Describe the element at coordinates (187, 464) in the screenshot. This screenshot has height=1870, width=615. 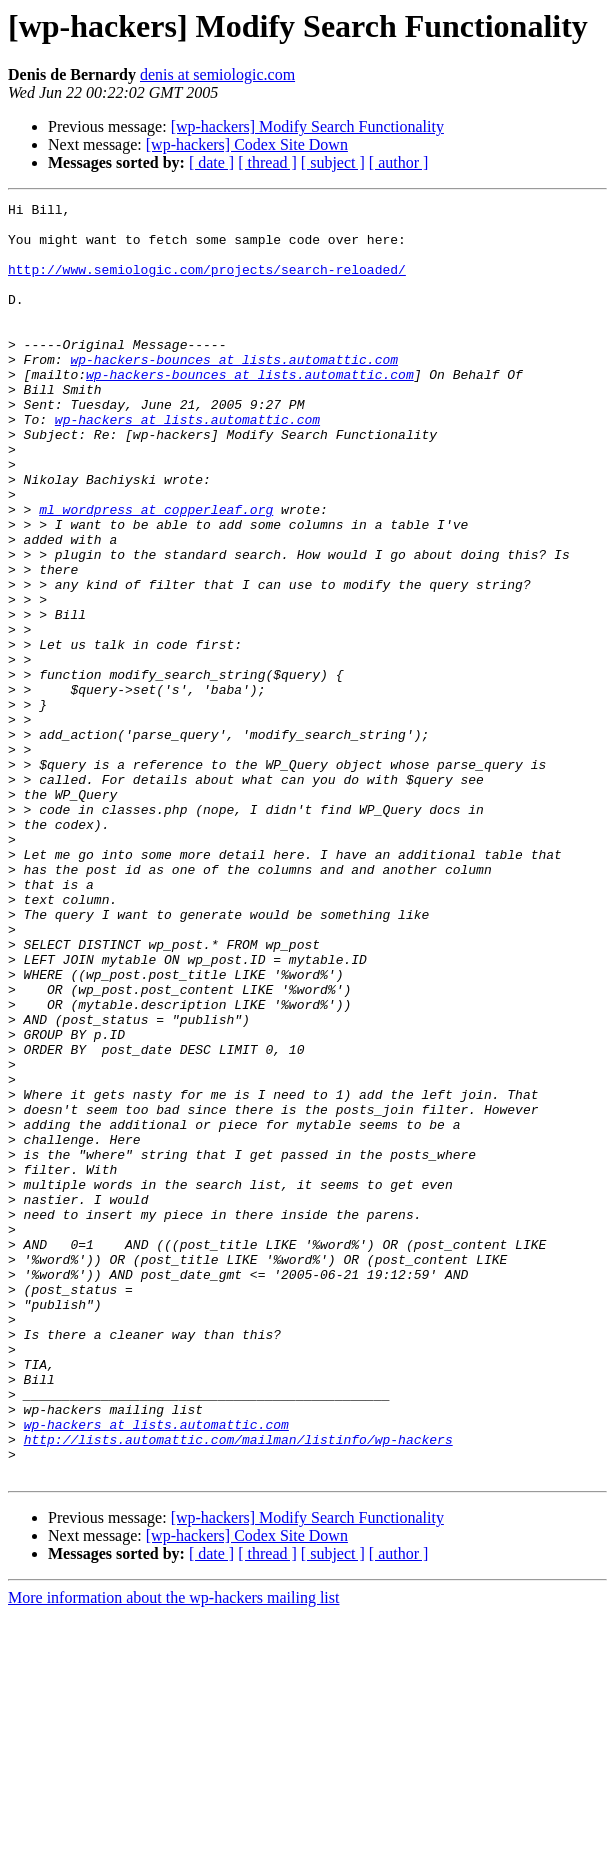
I see `wp-hackers at lists.automattic.com` at that location.